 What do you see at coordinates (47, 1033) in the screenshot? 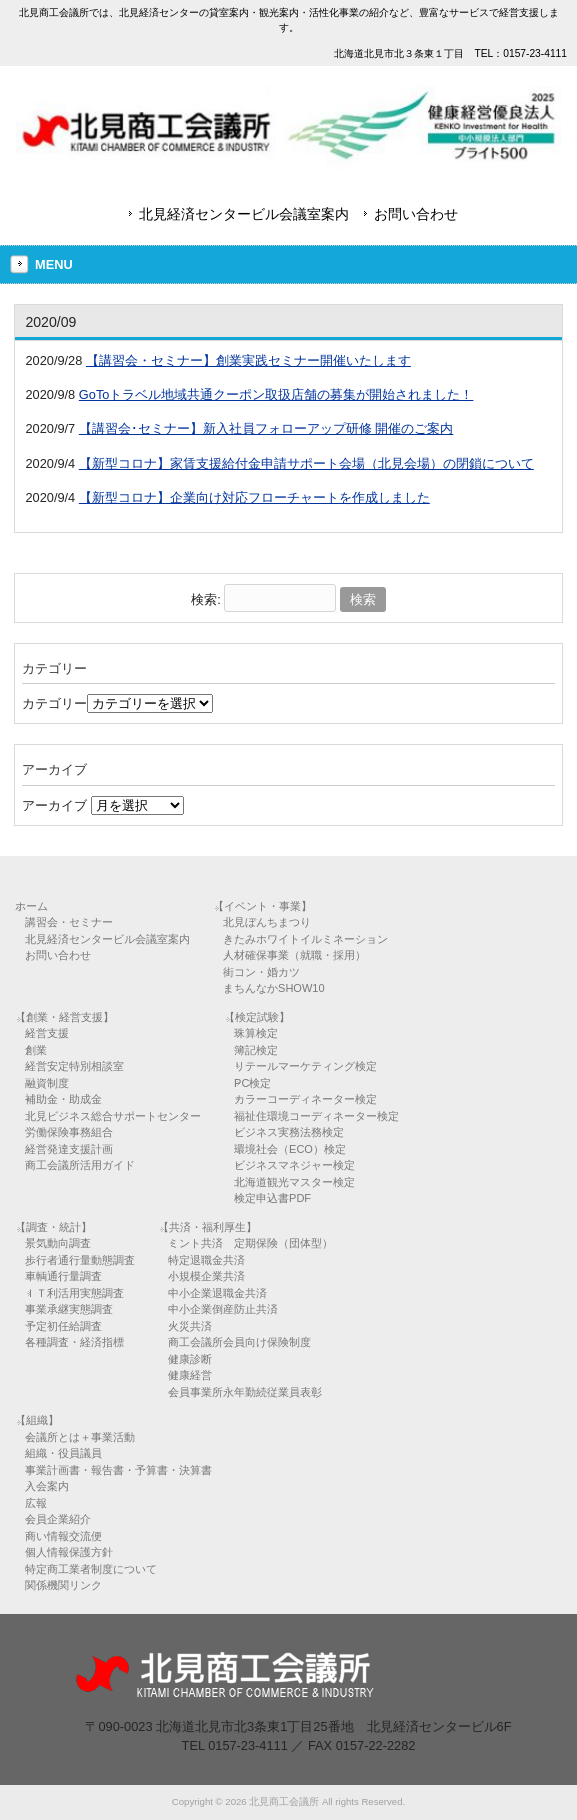
I see `経営支援` at bounding box center [47, 1033].